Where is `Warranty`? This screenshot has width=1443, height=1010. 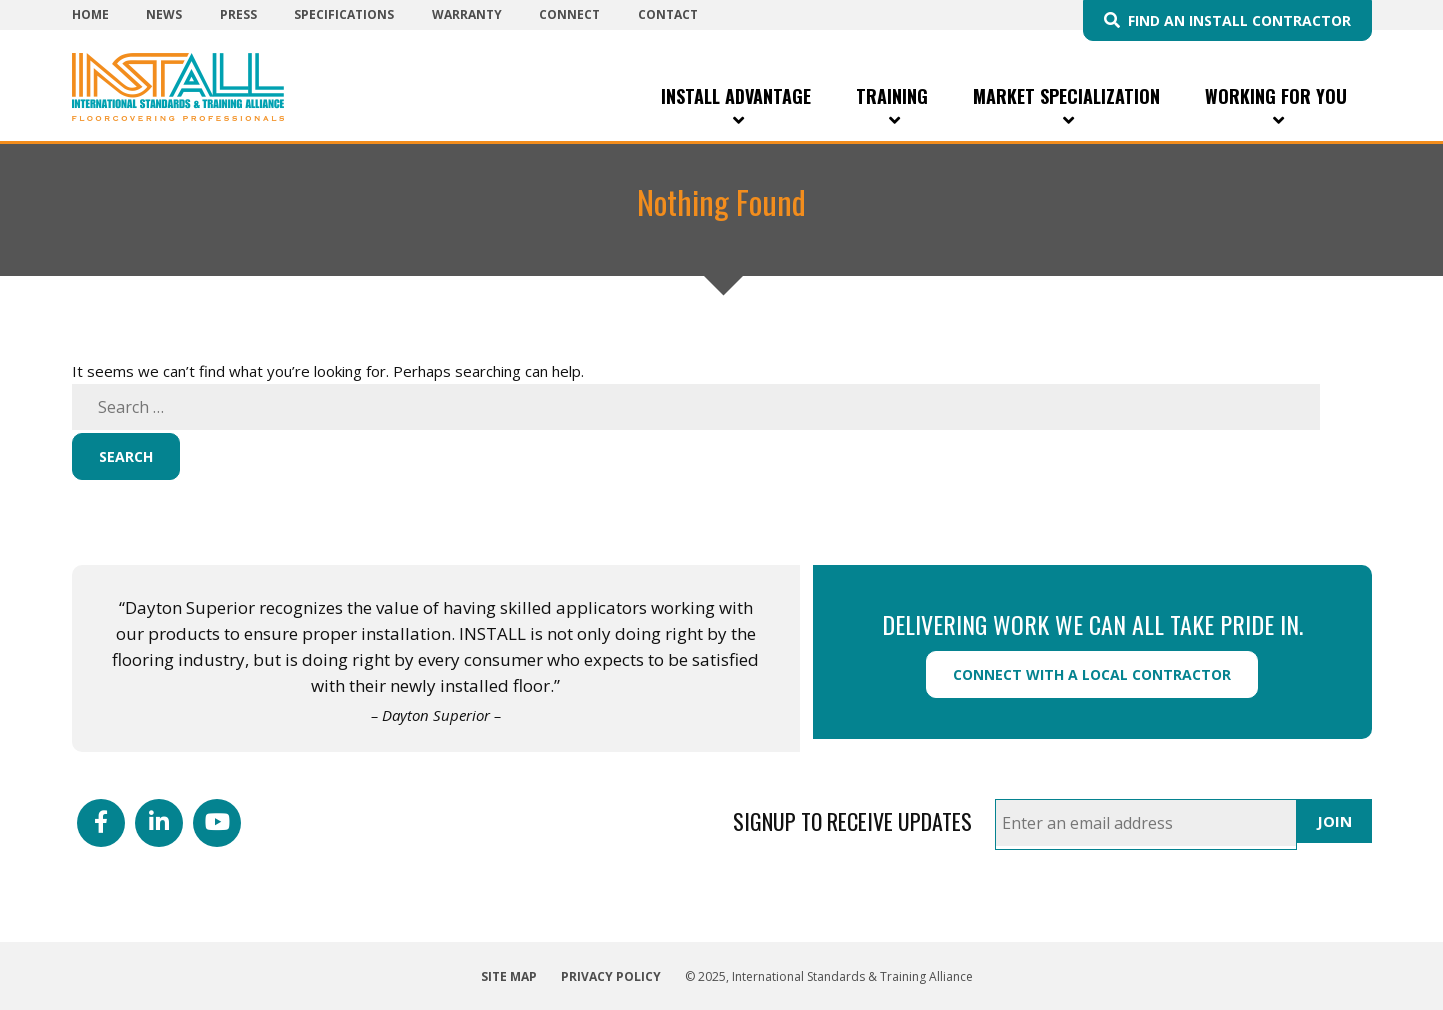
Warranty is located at coordinates (467, 14).